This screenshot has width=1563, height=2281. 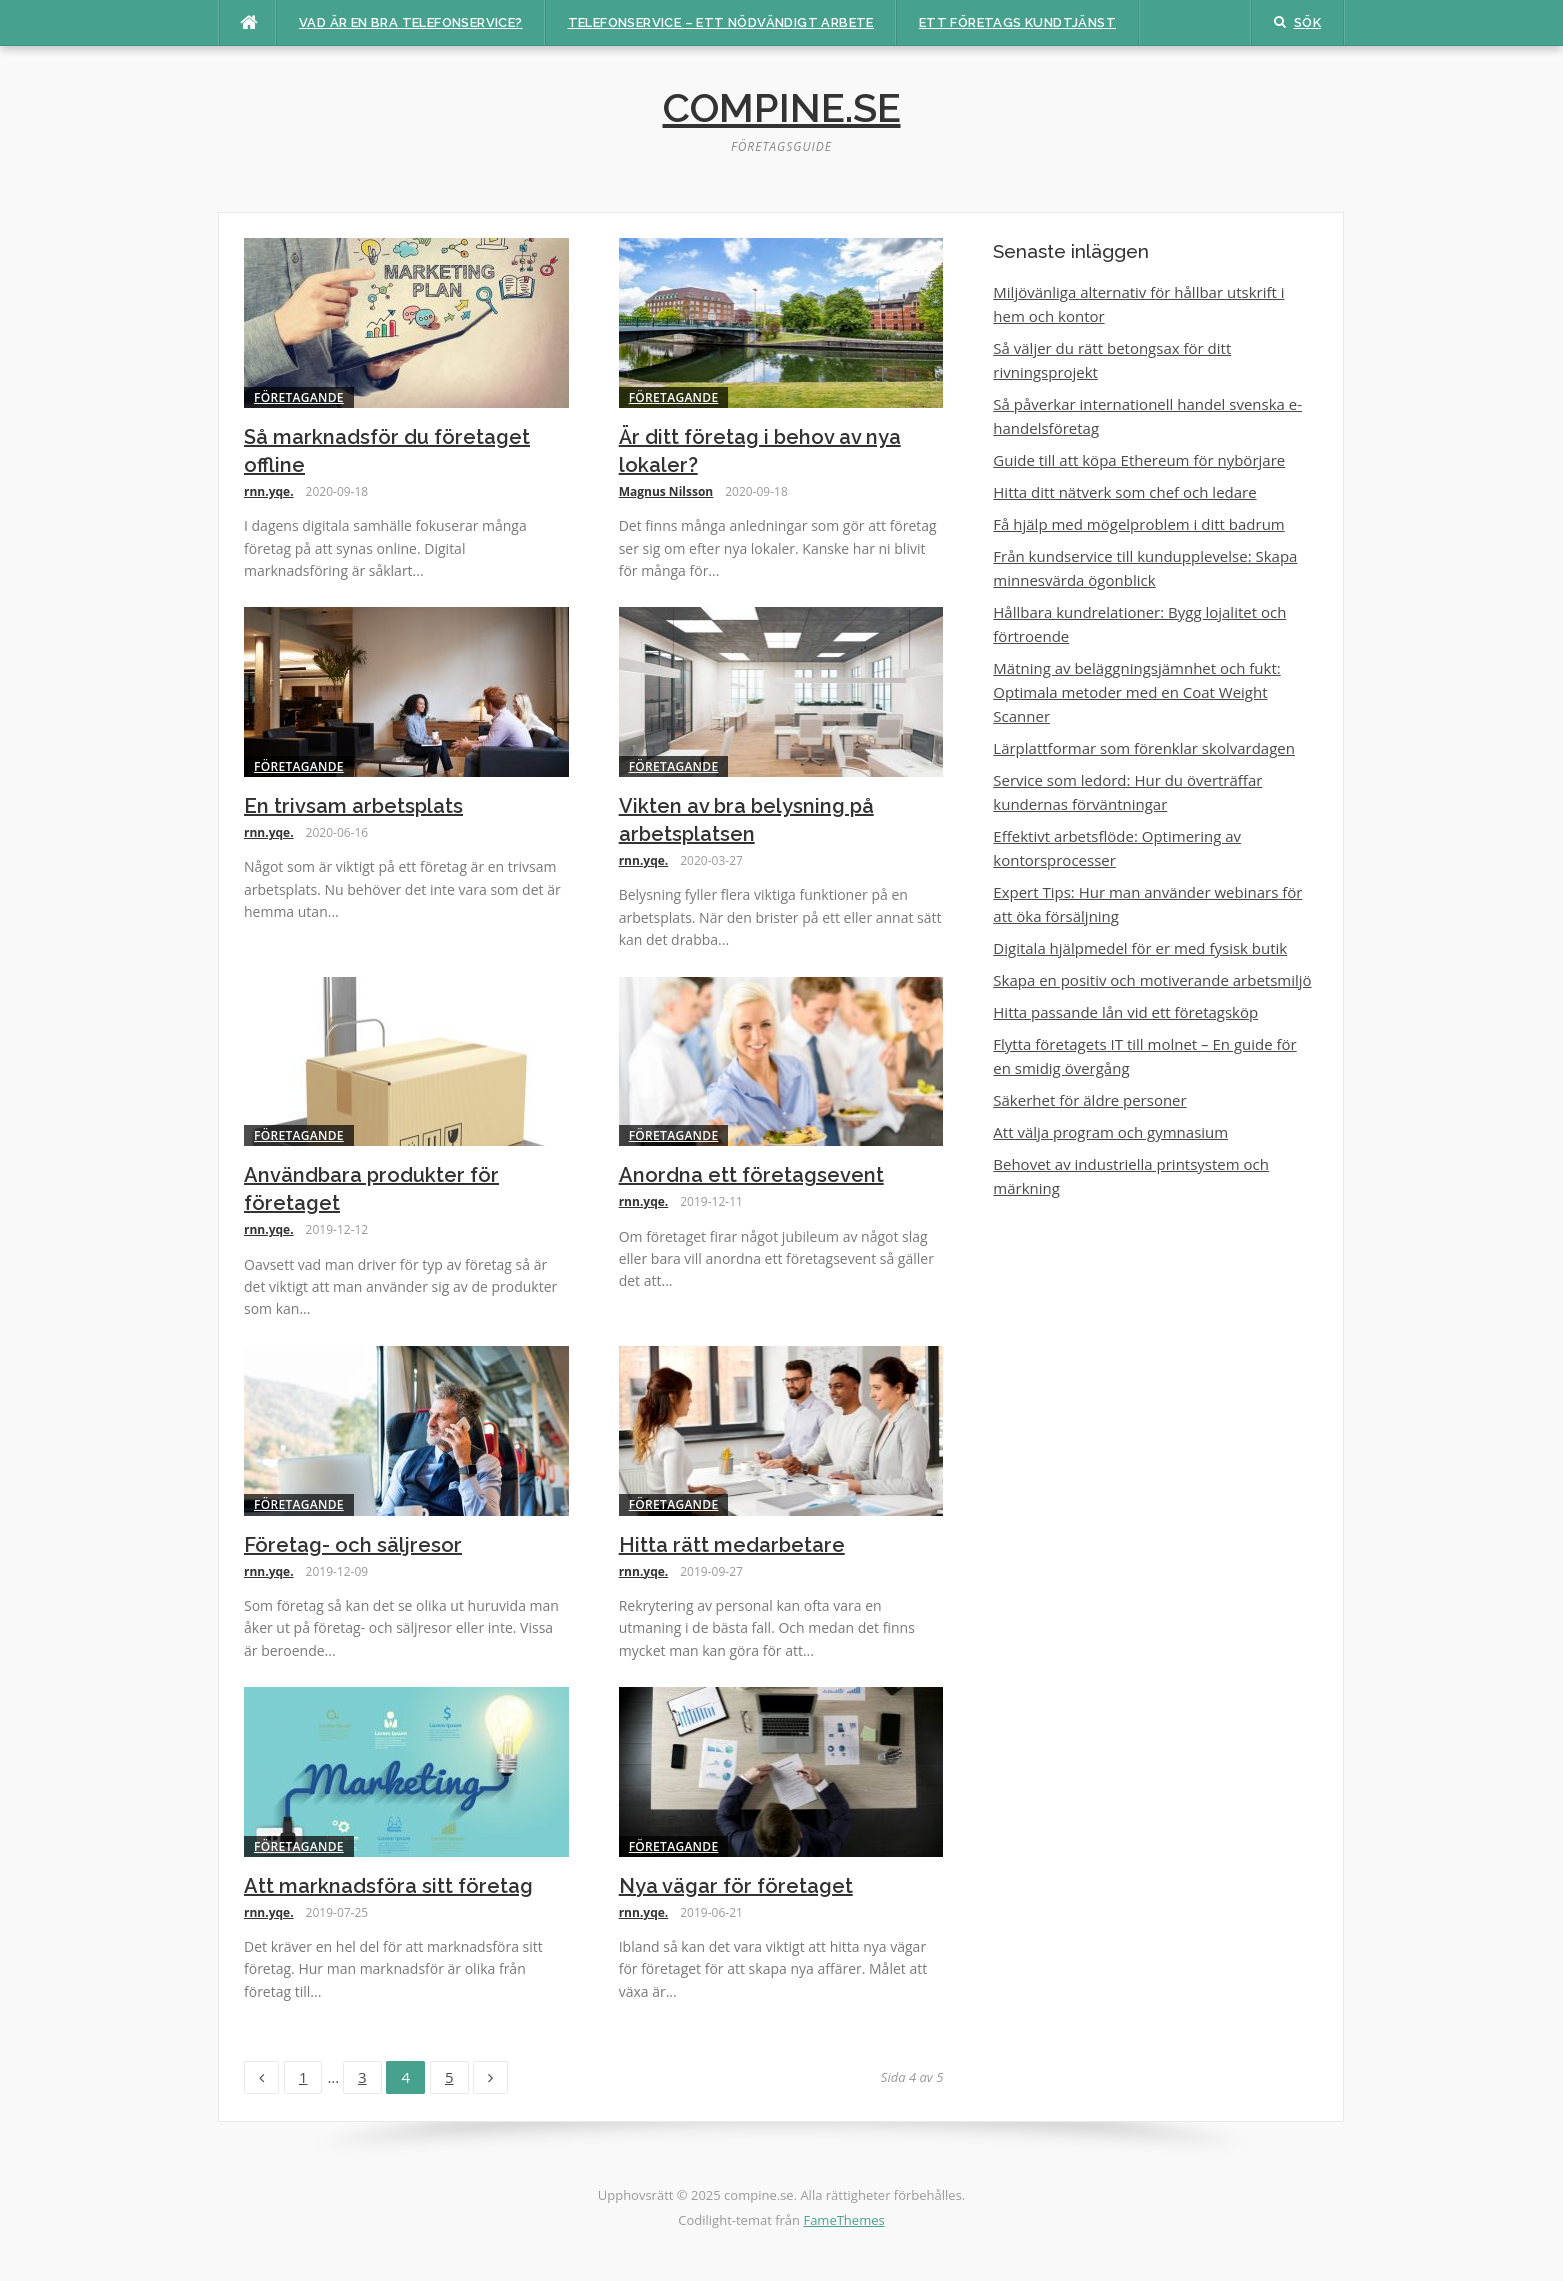 What do you see at coordinates (1138, 524) in the screenshot?
I see `Få hjälp med mögelproblem i ditt badrum` at bounding box center [1138, 524].